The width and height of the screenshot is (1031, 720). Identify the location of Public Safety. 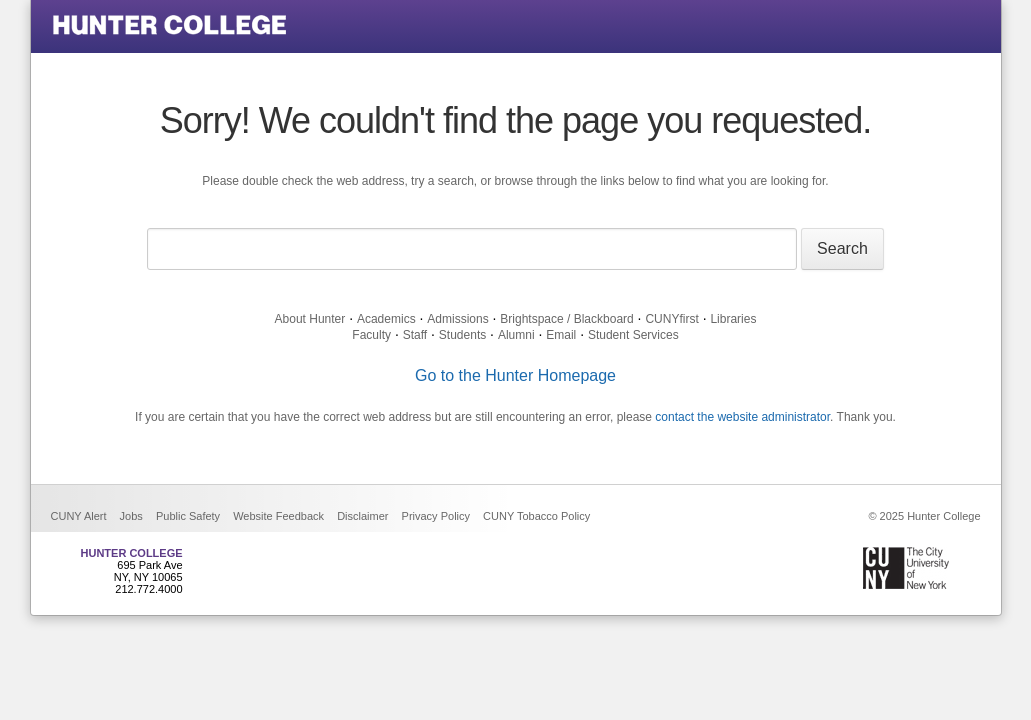
(188, 516).